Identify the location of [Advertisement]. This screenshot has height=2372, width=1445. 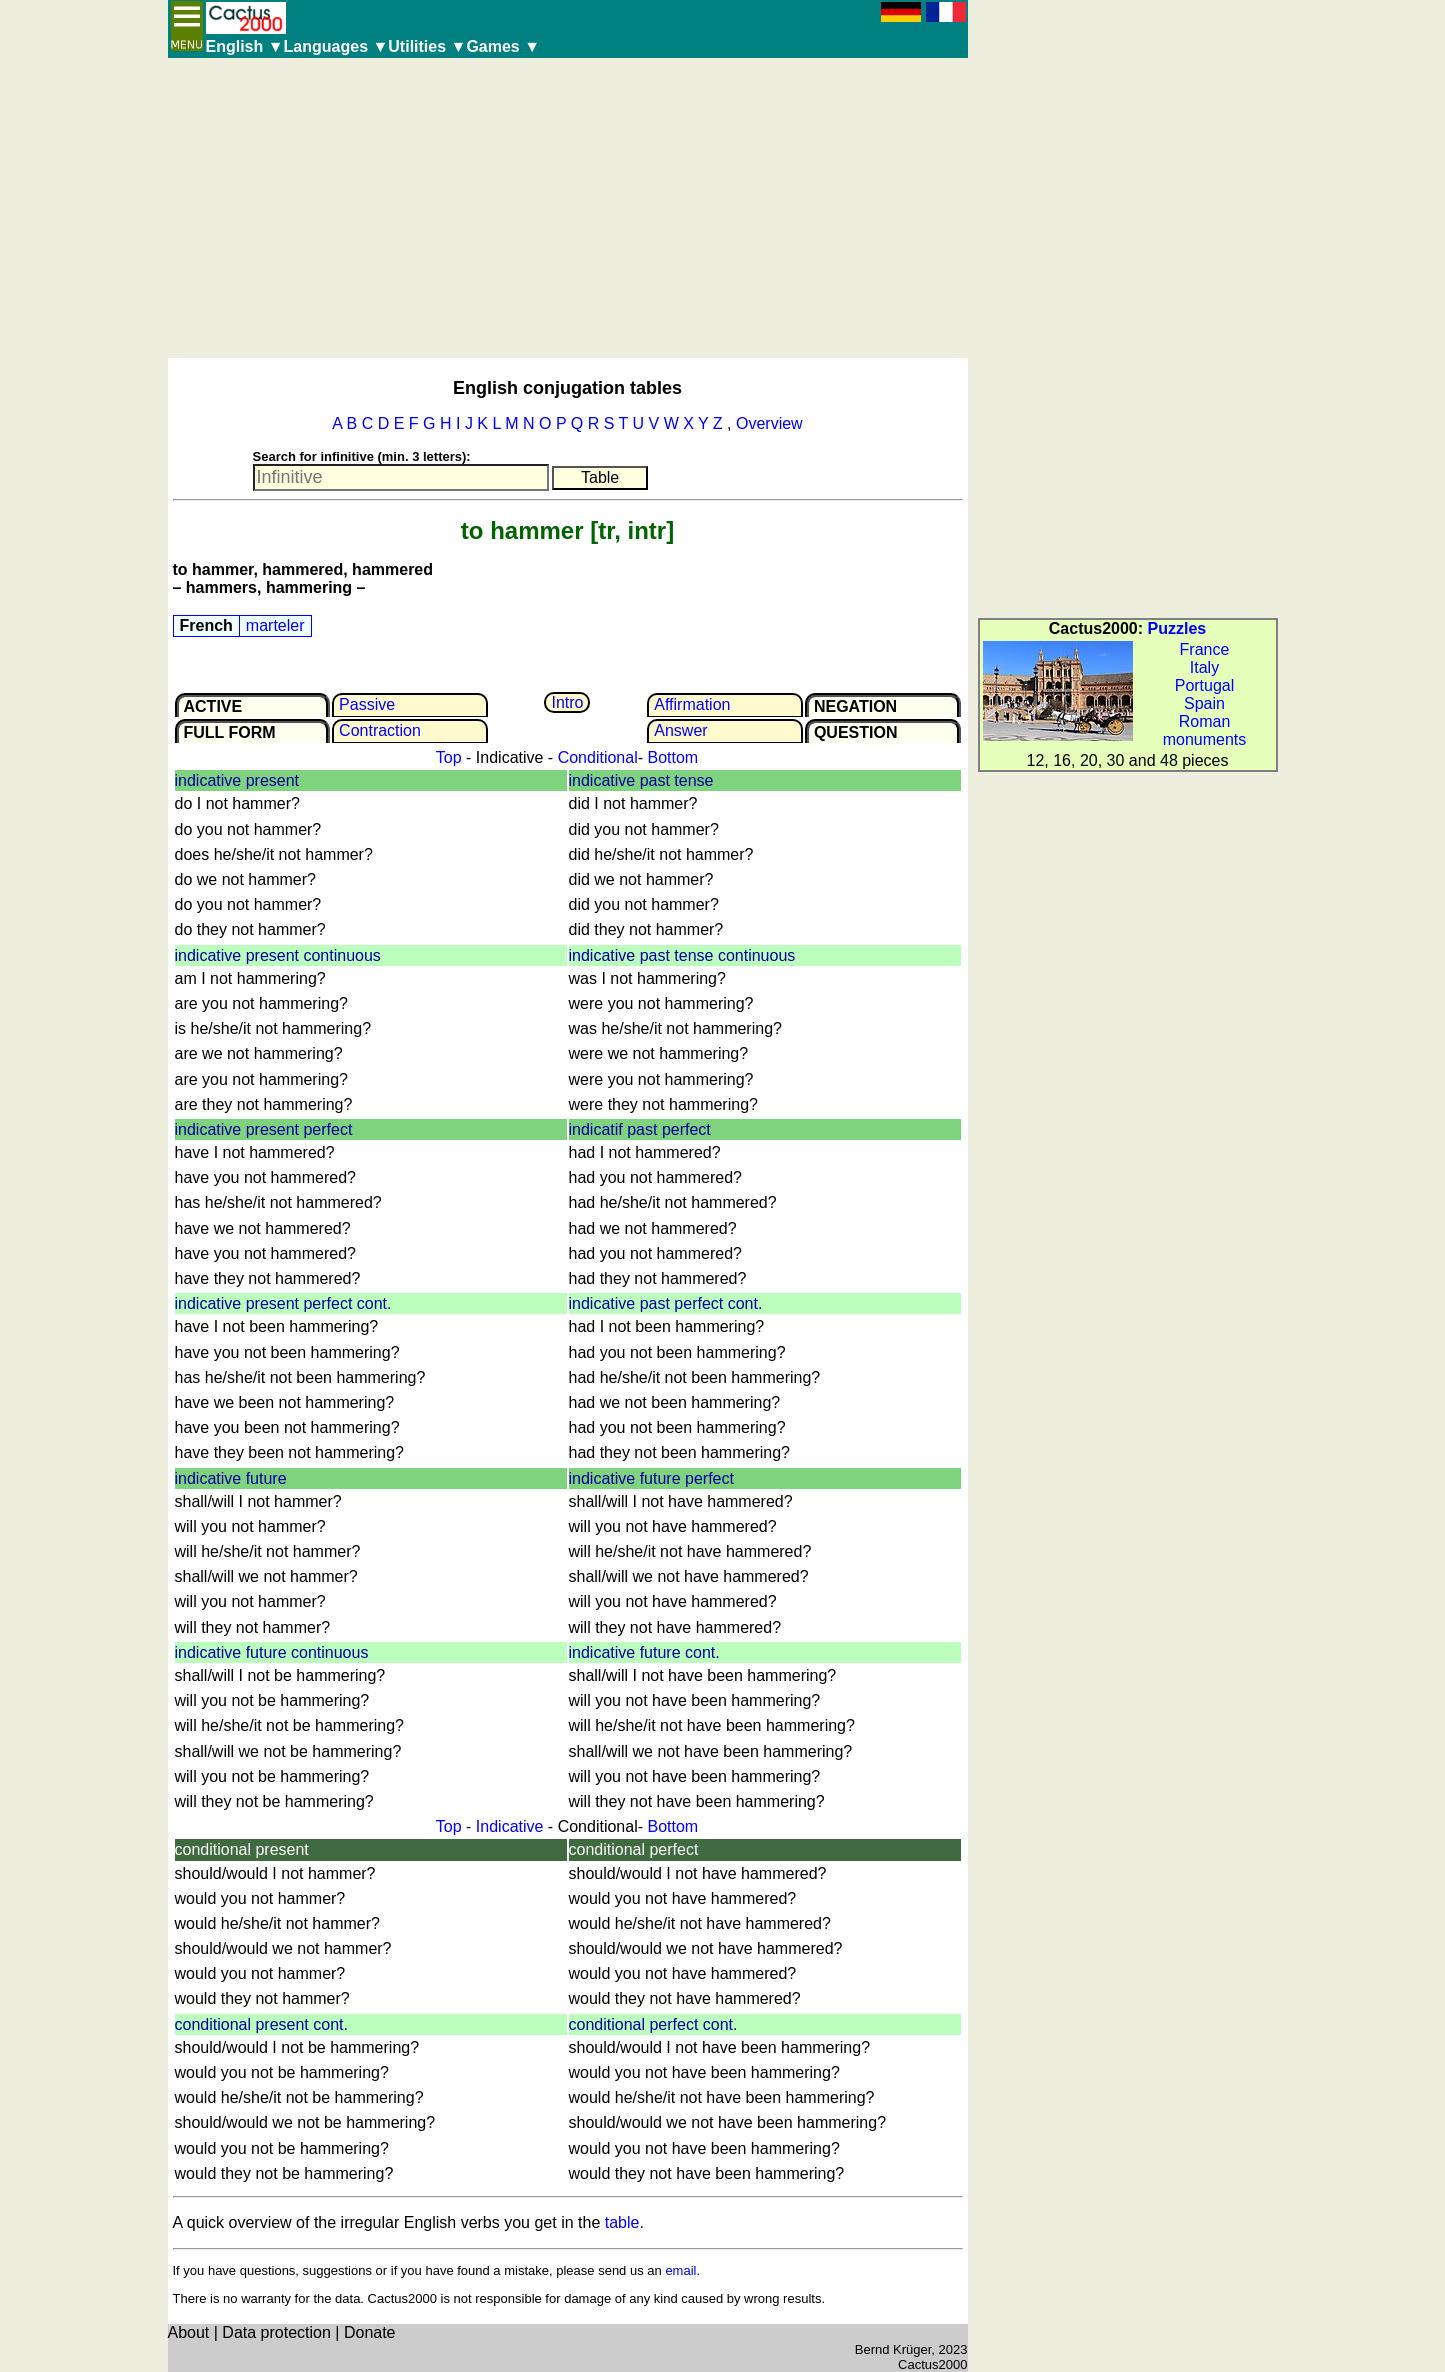
(568, 208).